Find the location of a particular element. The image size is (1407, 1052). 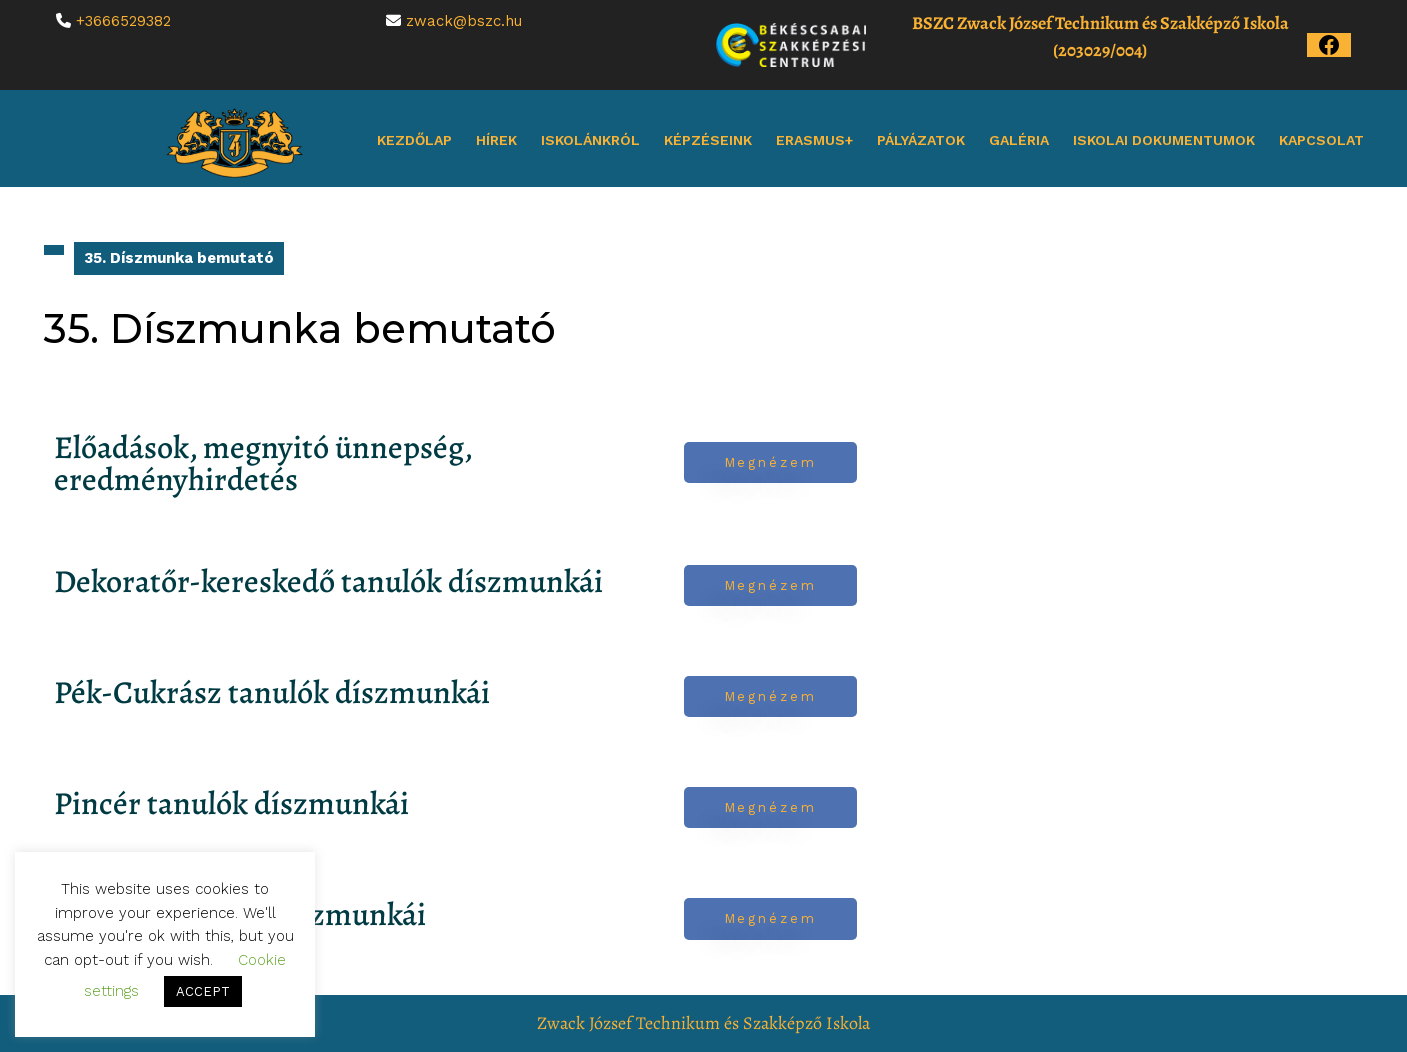

Pályázatok is located at coordinates (921, 140).